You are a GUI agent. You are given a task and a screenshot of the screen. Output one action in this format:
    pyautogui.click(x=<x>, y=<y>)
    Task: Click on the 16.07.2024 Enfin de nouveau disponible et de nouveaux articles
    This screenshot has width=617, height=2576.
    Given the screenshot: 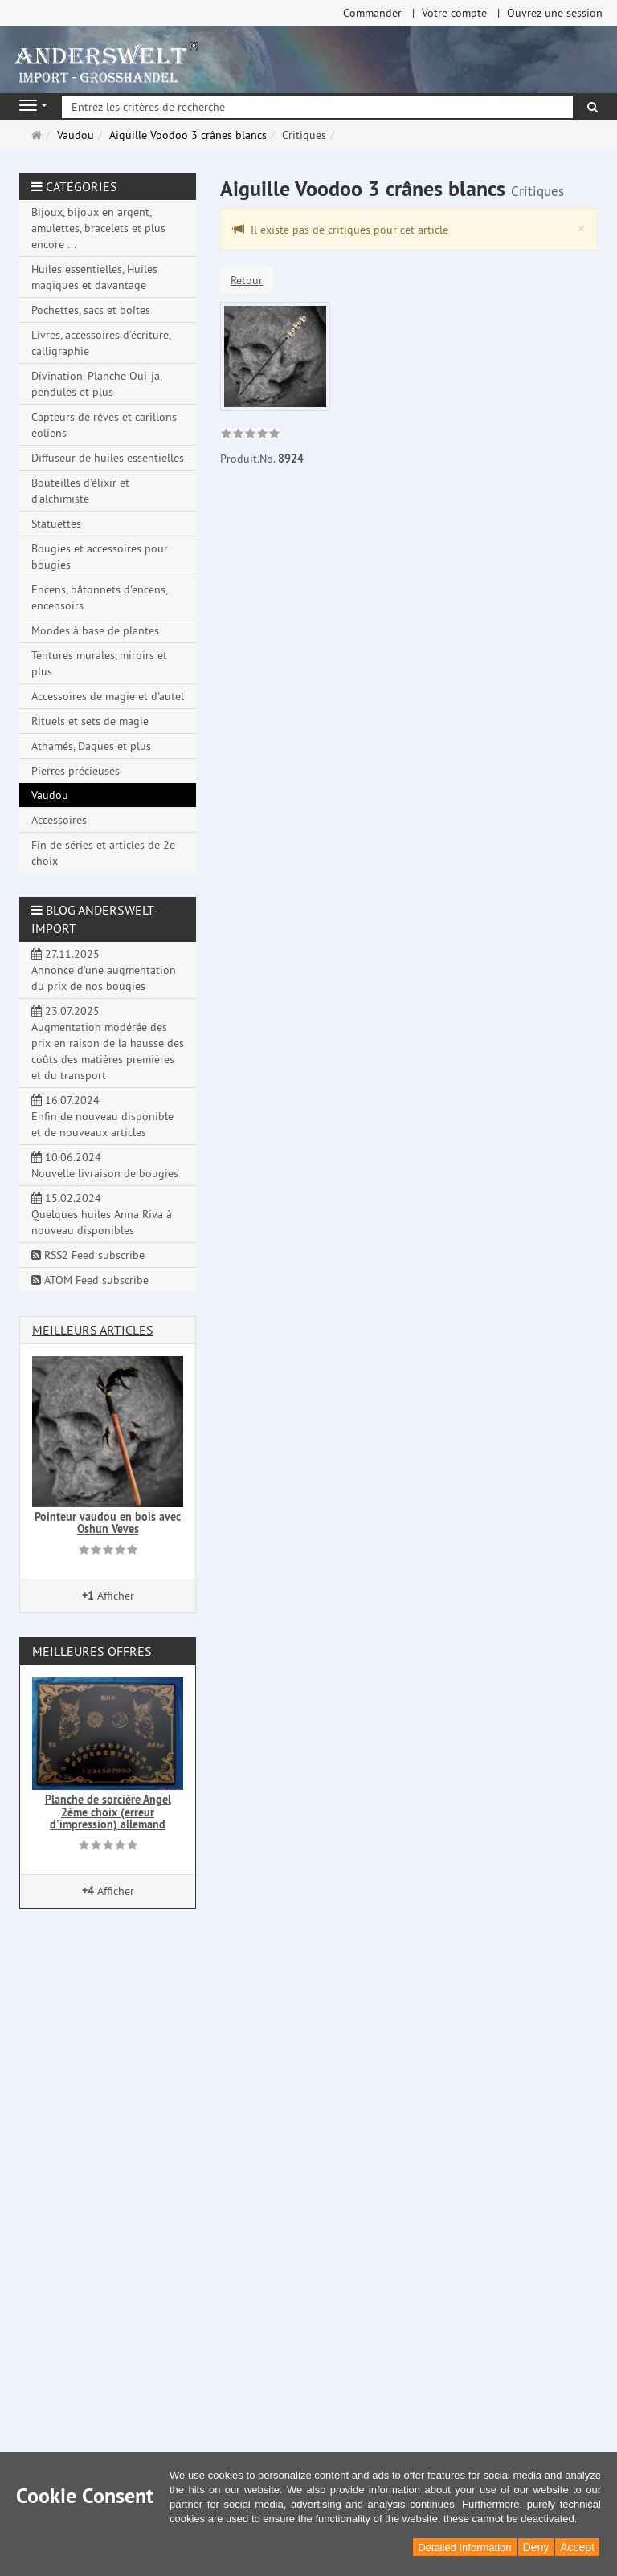 What is the action you would take?
    pyautogui.click(x=102, y=1116)
    